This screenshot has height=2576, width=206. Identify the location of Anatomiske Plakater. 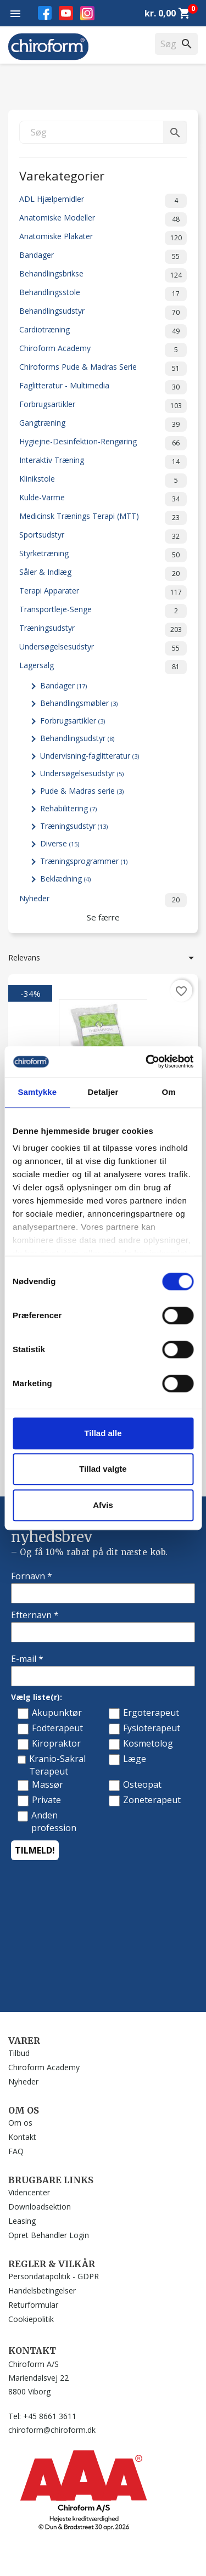
(103, 238).